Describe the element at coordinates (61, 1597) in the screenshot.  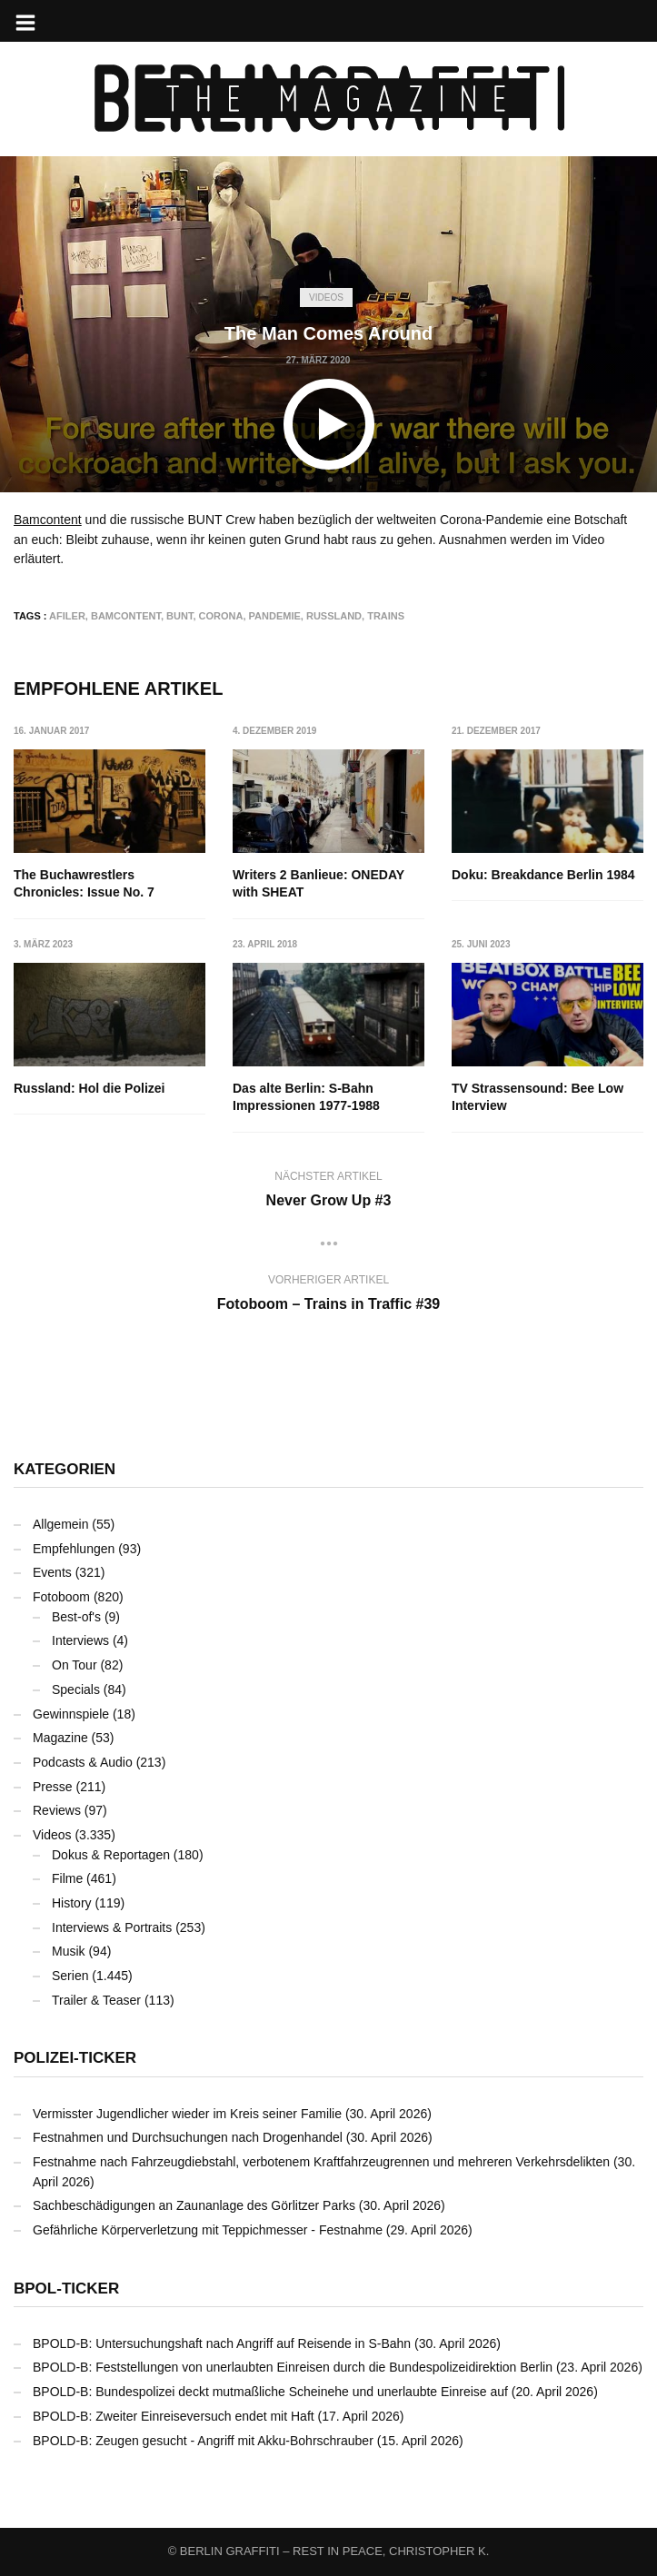
I see `Fotoboom` at that location.